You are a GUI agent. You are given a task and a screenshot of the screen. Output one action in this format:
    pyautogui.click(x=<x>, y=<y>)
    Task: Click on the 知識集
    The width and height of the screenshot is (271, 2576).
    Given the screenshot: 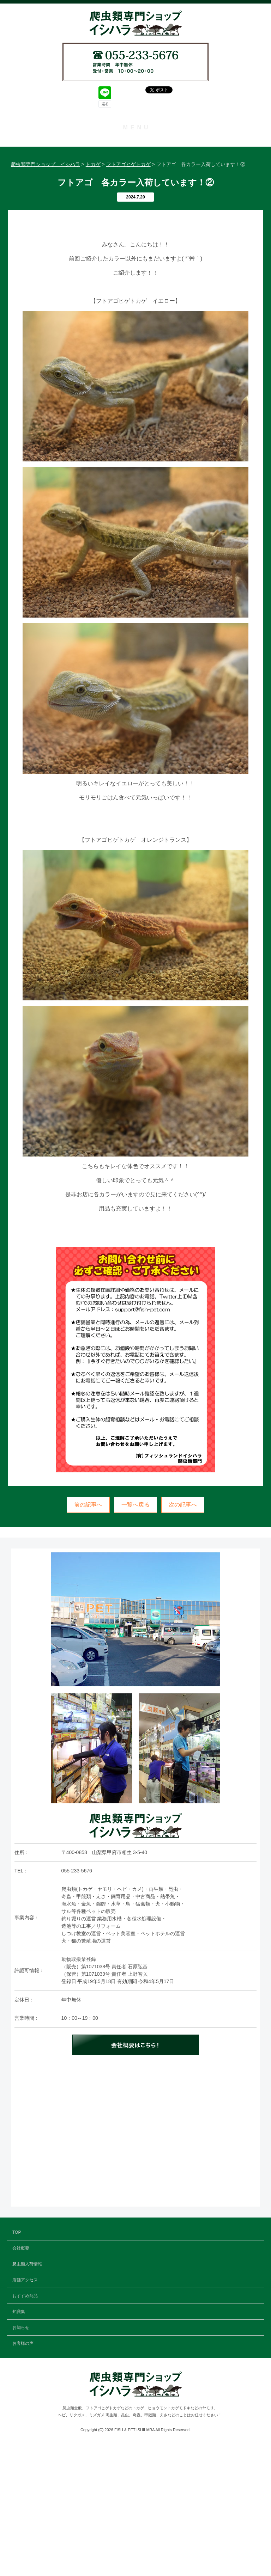 What is the action you would take?
    pyautogui.click(x=135, y=225)
    